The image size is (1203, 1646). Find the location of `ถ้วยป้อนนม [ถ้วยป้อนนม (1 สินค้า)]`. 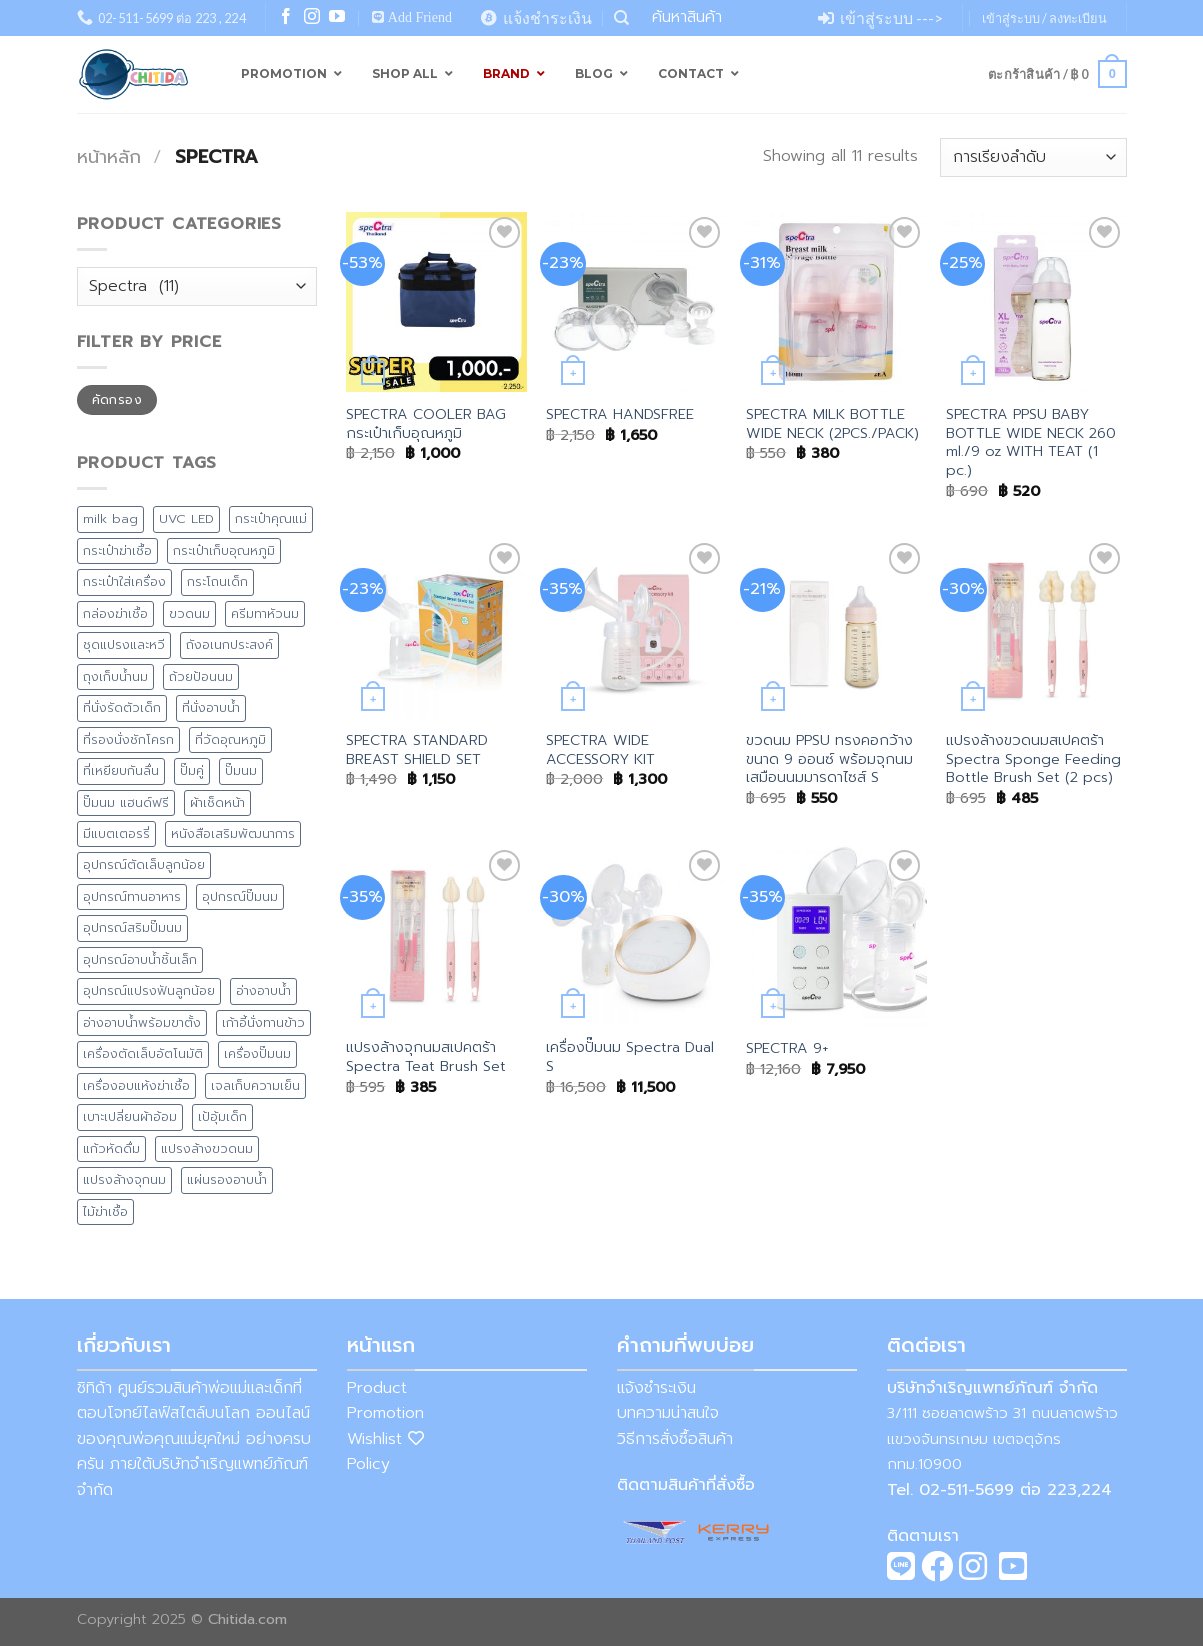

ถ้วยป้อนนม [ถ้วยป้อนนม (1 สินค้า)] is located at coordinates (201, 676).